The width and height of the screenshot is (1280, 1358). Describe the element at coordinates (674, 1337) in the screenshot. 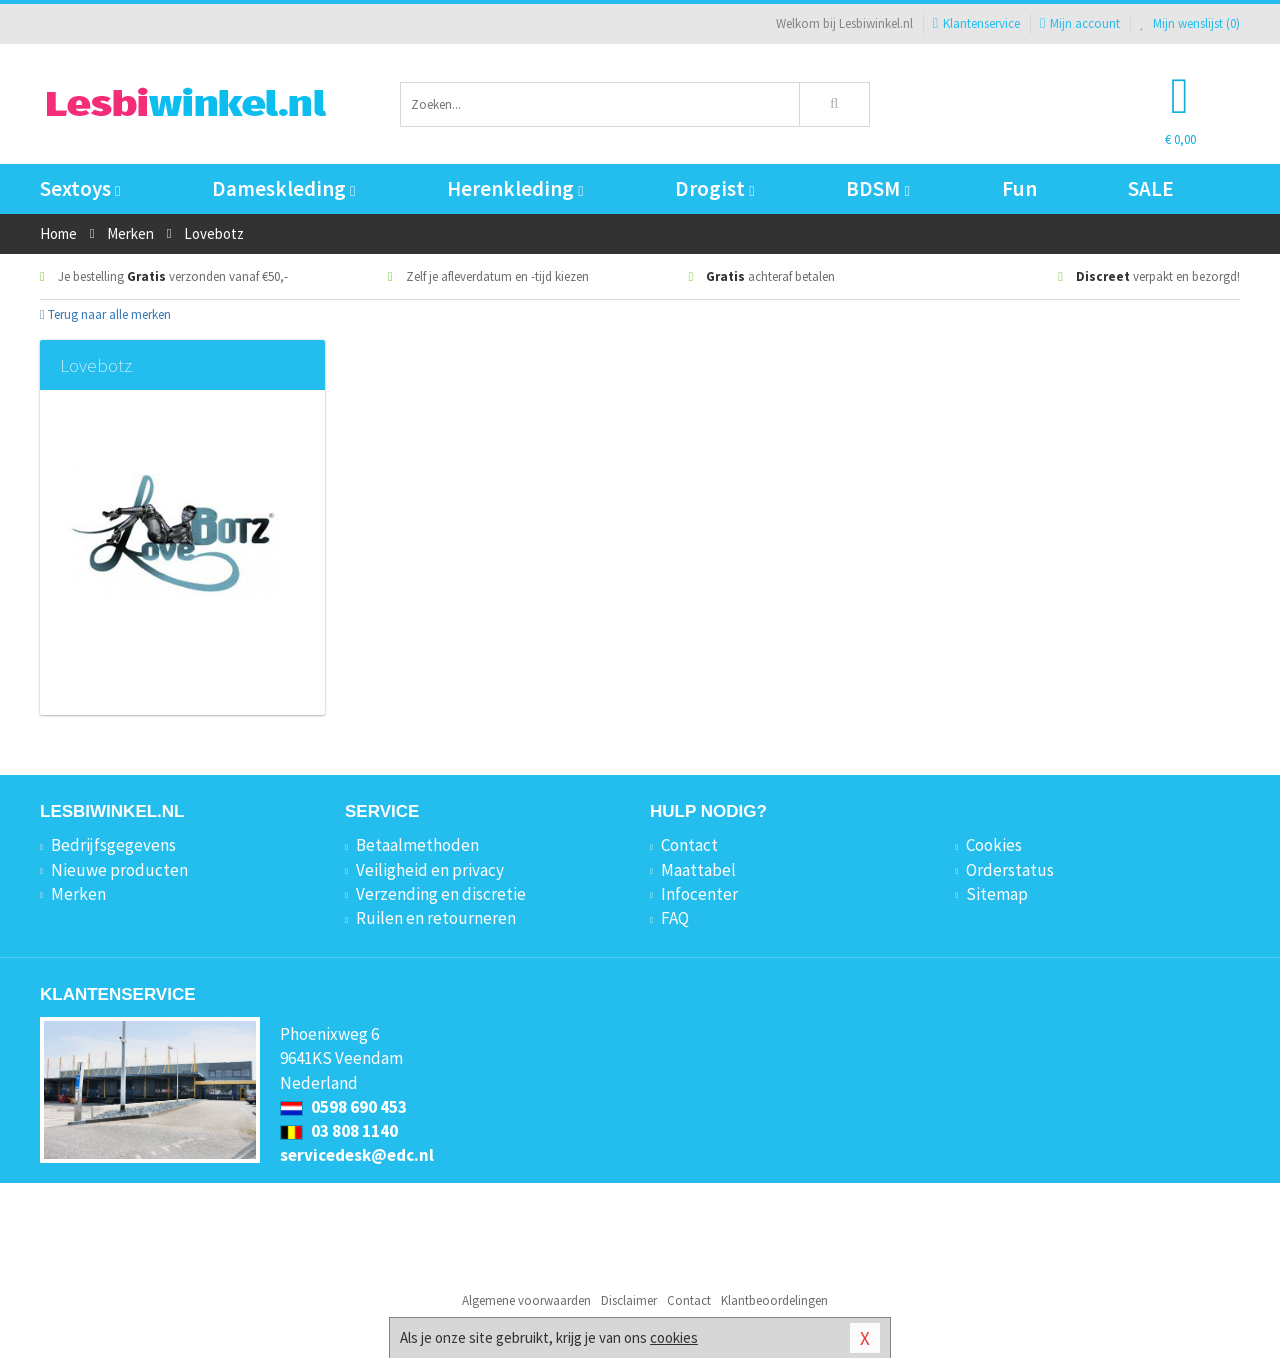

I see `cookies` at that location.